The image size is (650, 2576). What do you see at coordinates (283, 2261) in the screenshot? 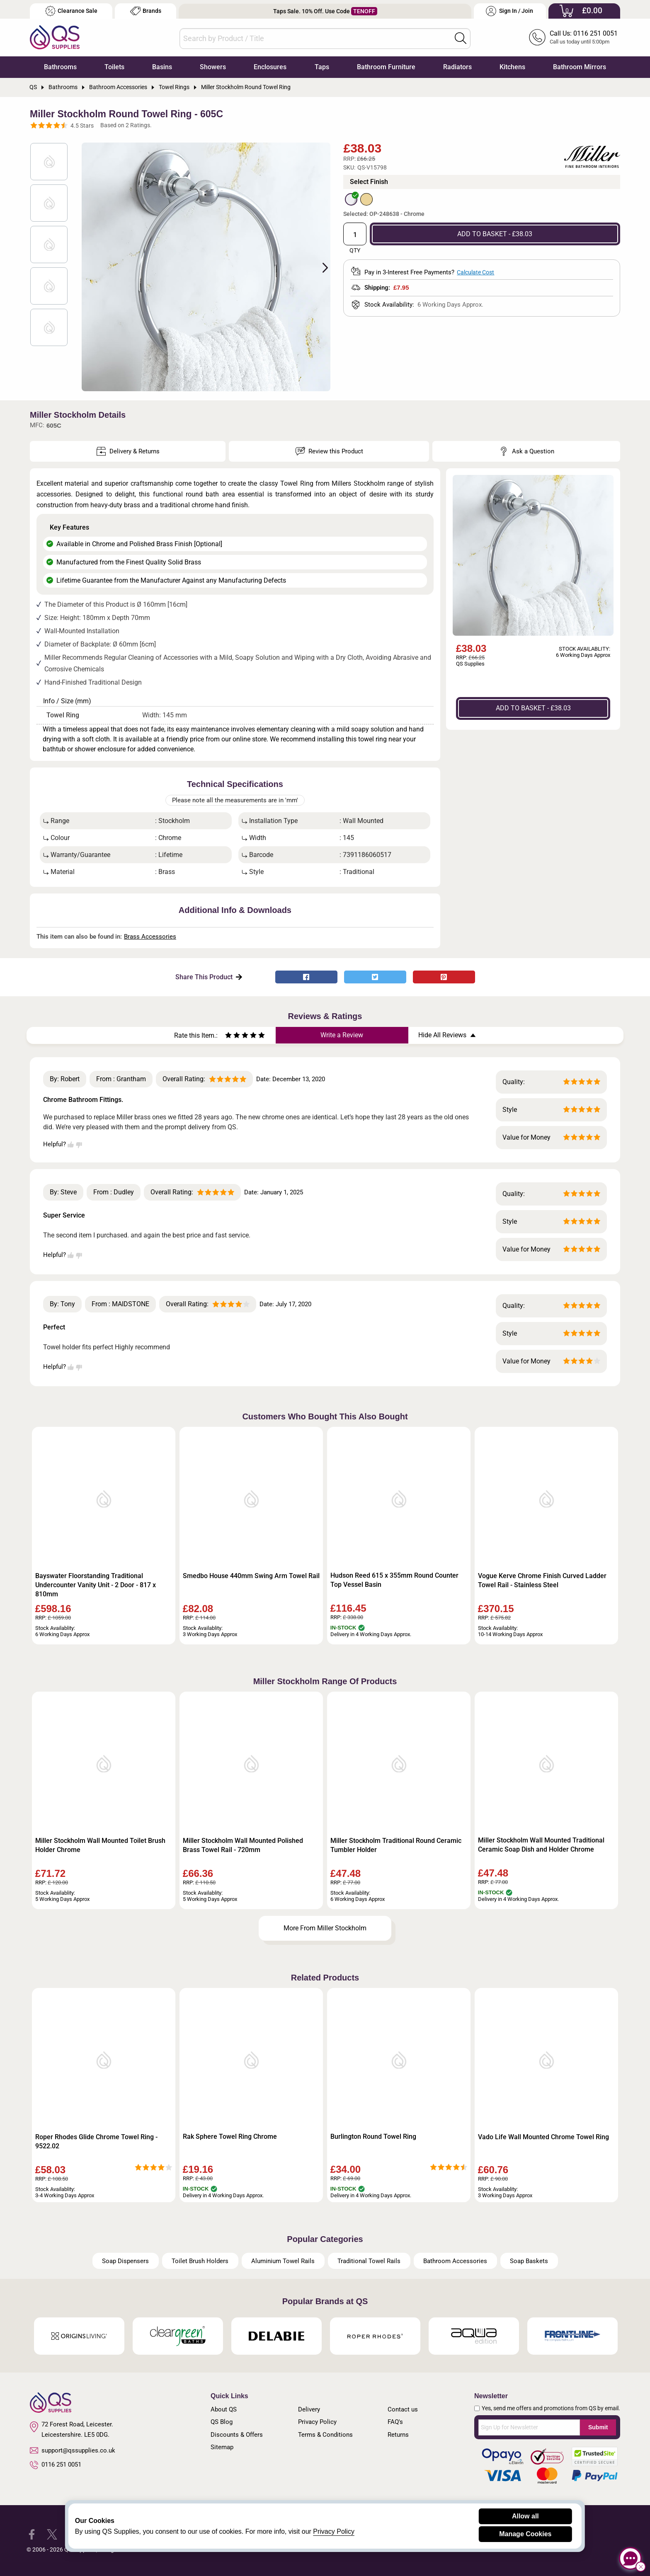
I see `Aluminium Towel Rails` at bounding box center [283, 2261].